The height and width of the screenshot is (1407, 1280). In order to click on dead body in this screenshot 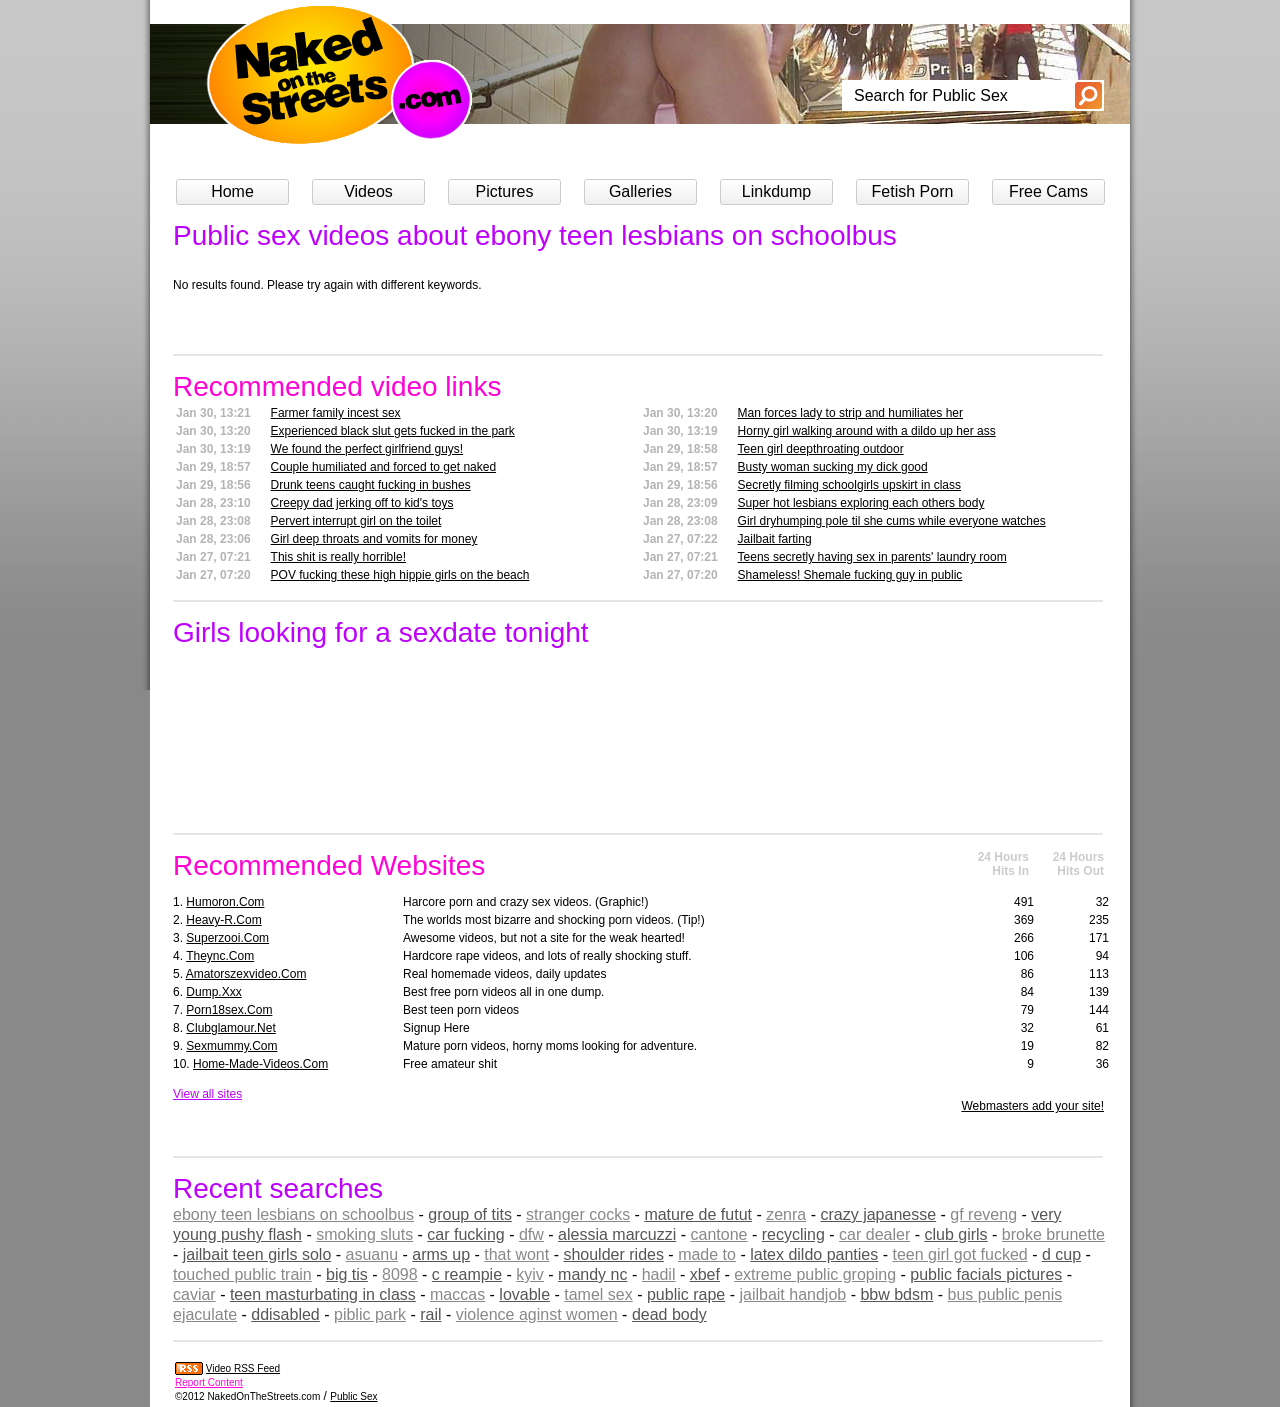, I will do `click(669, 1314)`.